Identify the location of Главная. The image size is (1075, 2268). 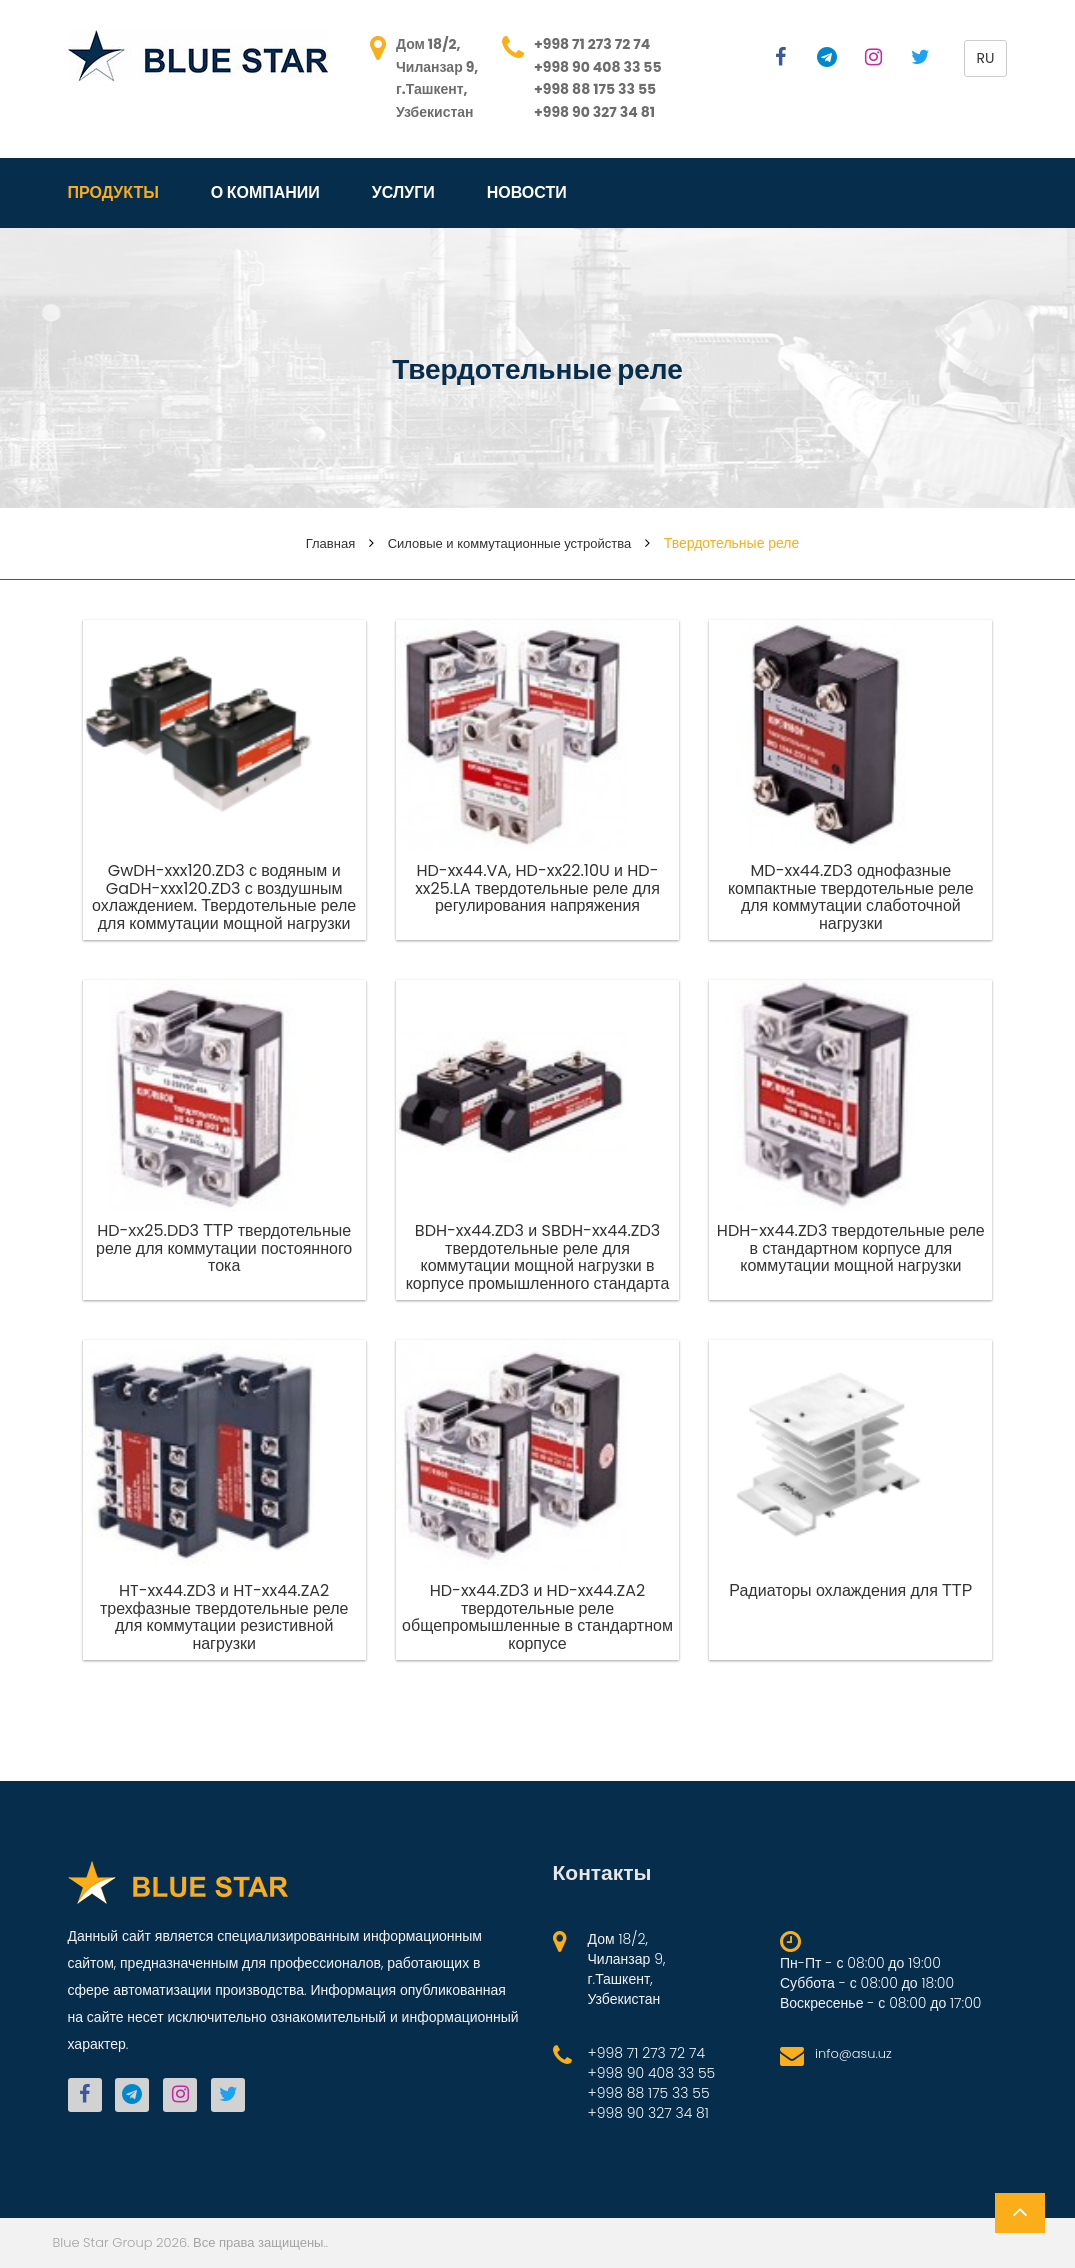
(330, 543).